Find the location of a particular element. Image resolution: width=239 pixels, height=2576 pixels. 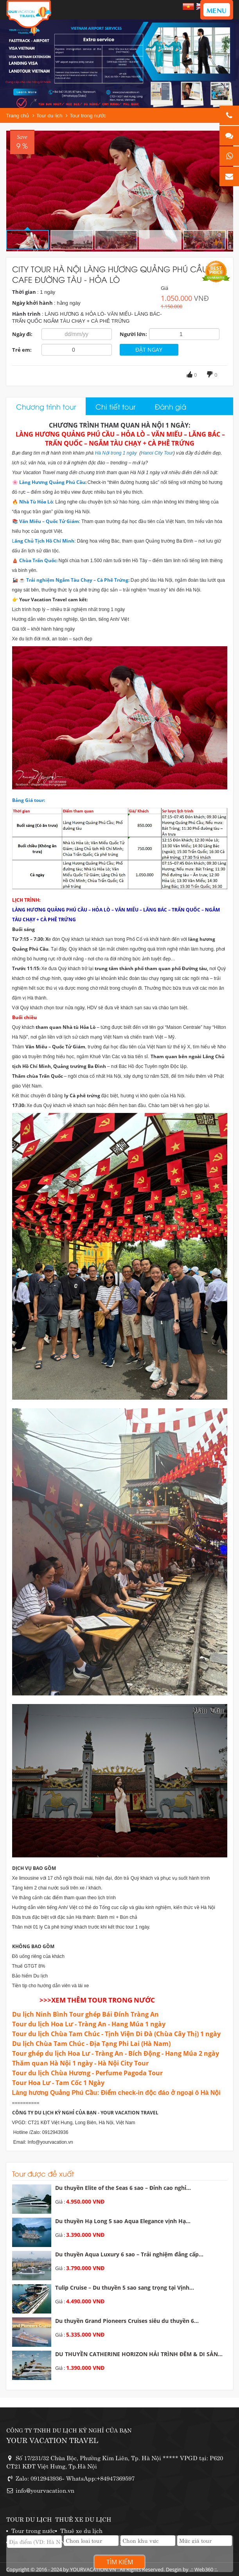

​Làng hương Quảng Phú Cầu: Điểm check-in độc đáo ở ngoại ô Hà Nội is located at coordinates (116, 2092).